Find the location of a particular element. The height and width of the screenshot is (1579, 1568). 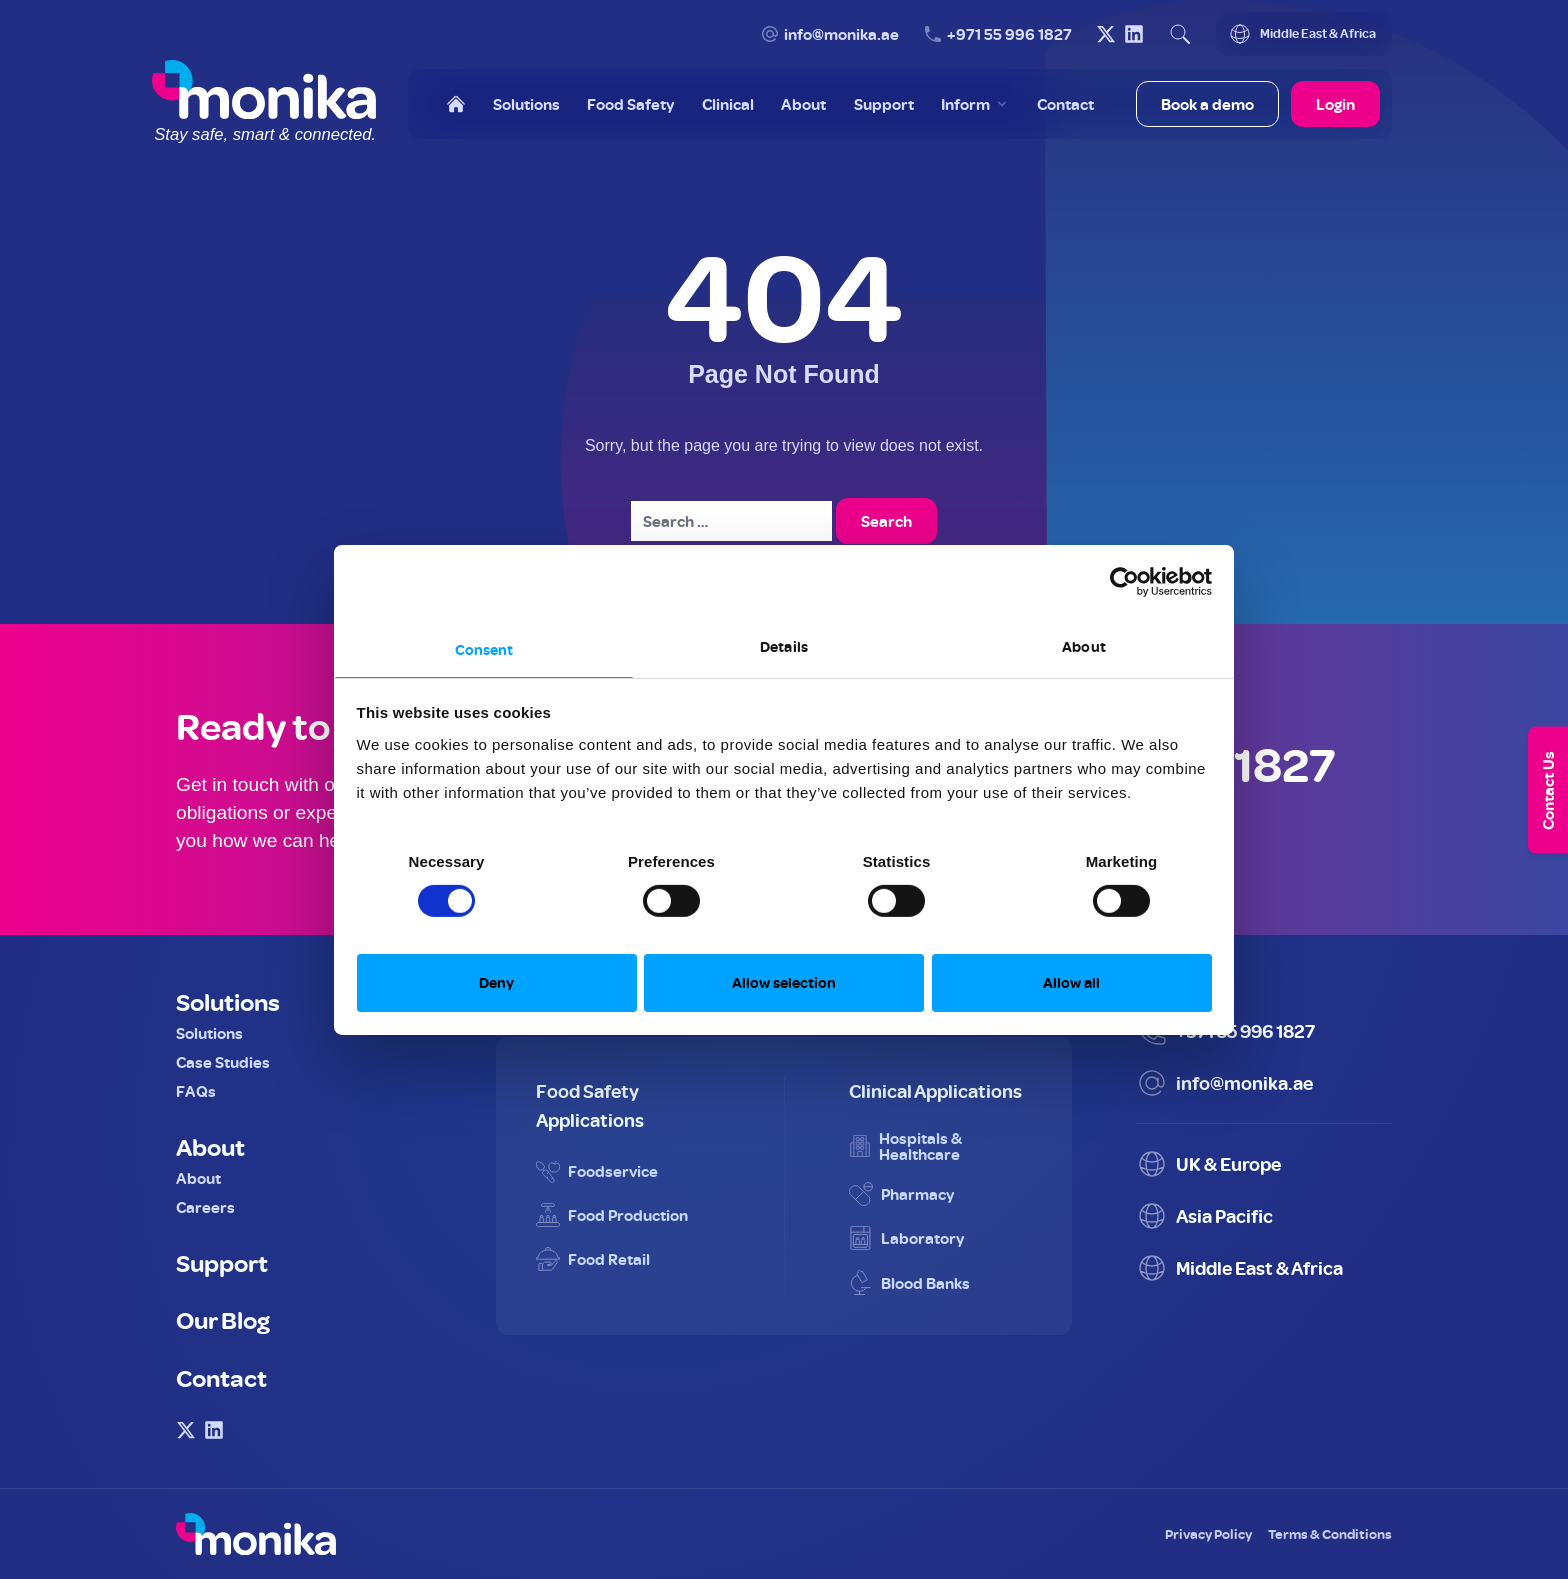

Search is located at coordinates (886, 521).